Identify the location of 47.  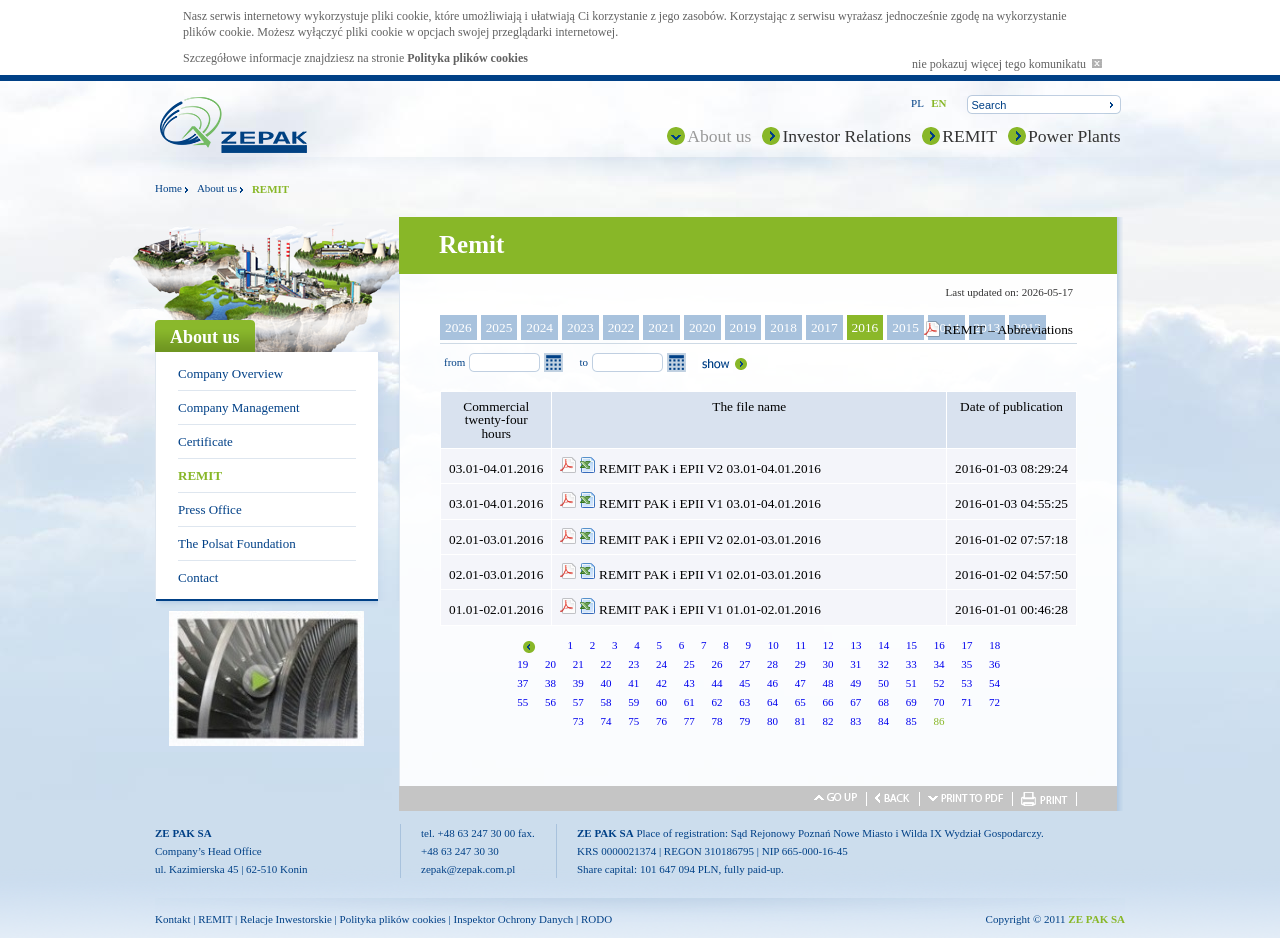
(800, 683).